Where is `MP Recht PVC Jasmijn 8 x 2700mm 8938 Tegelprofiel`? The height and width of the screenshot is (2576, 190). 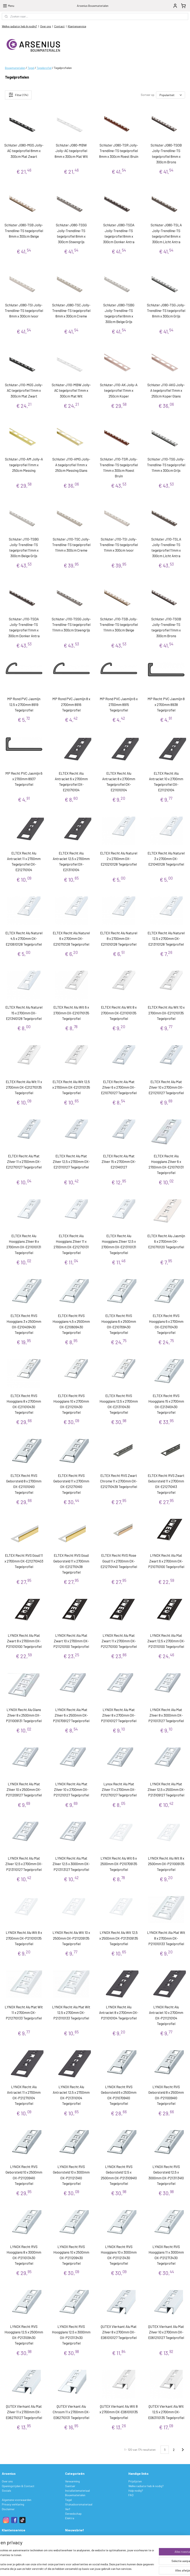
MP Recht PVC Jasmijn 8 x 2700mm 8938 Tegelprofiel is located at coordinates (166, 704).